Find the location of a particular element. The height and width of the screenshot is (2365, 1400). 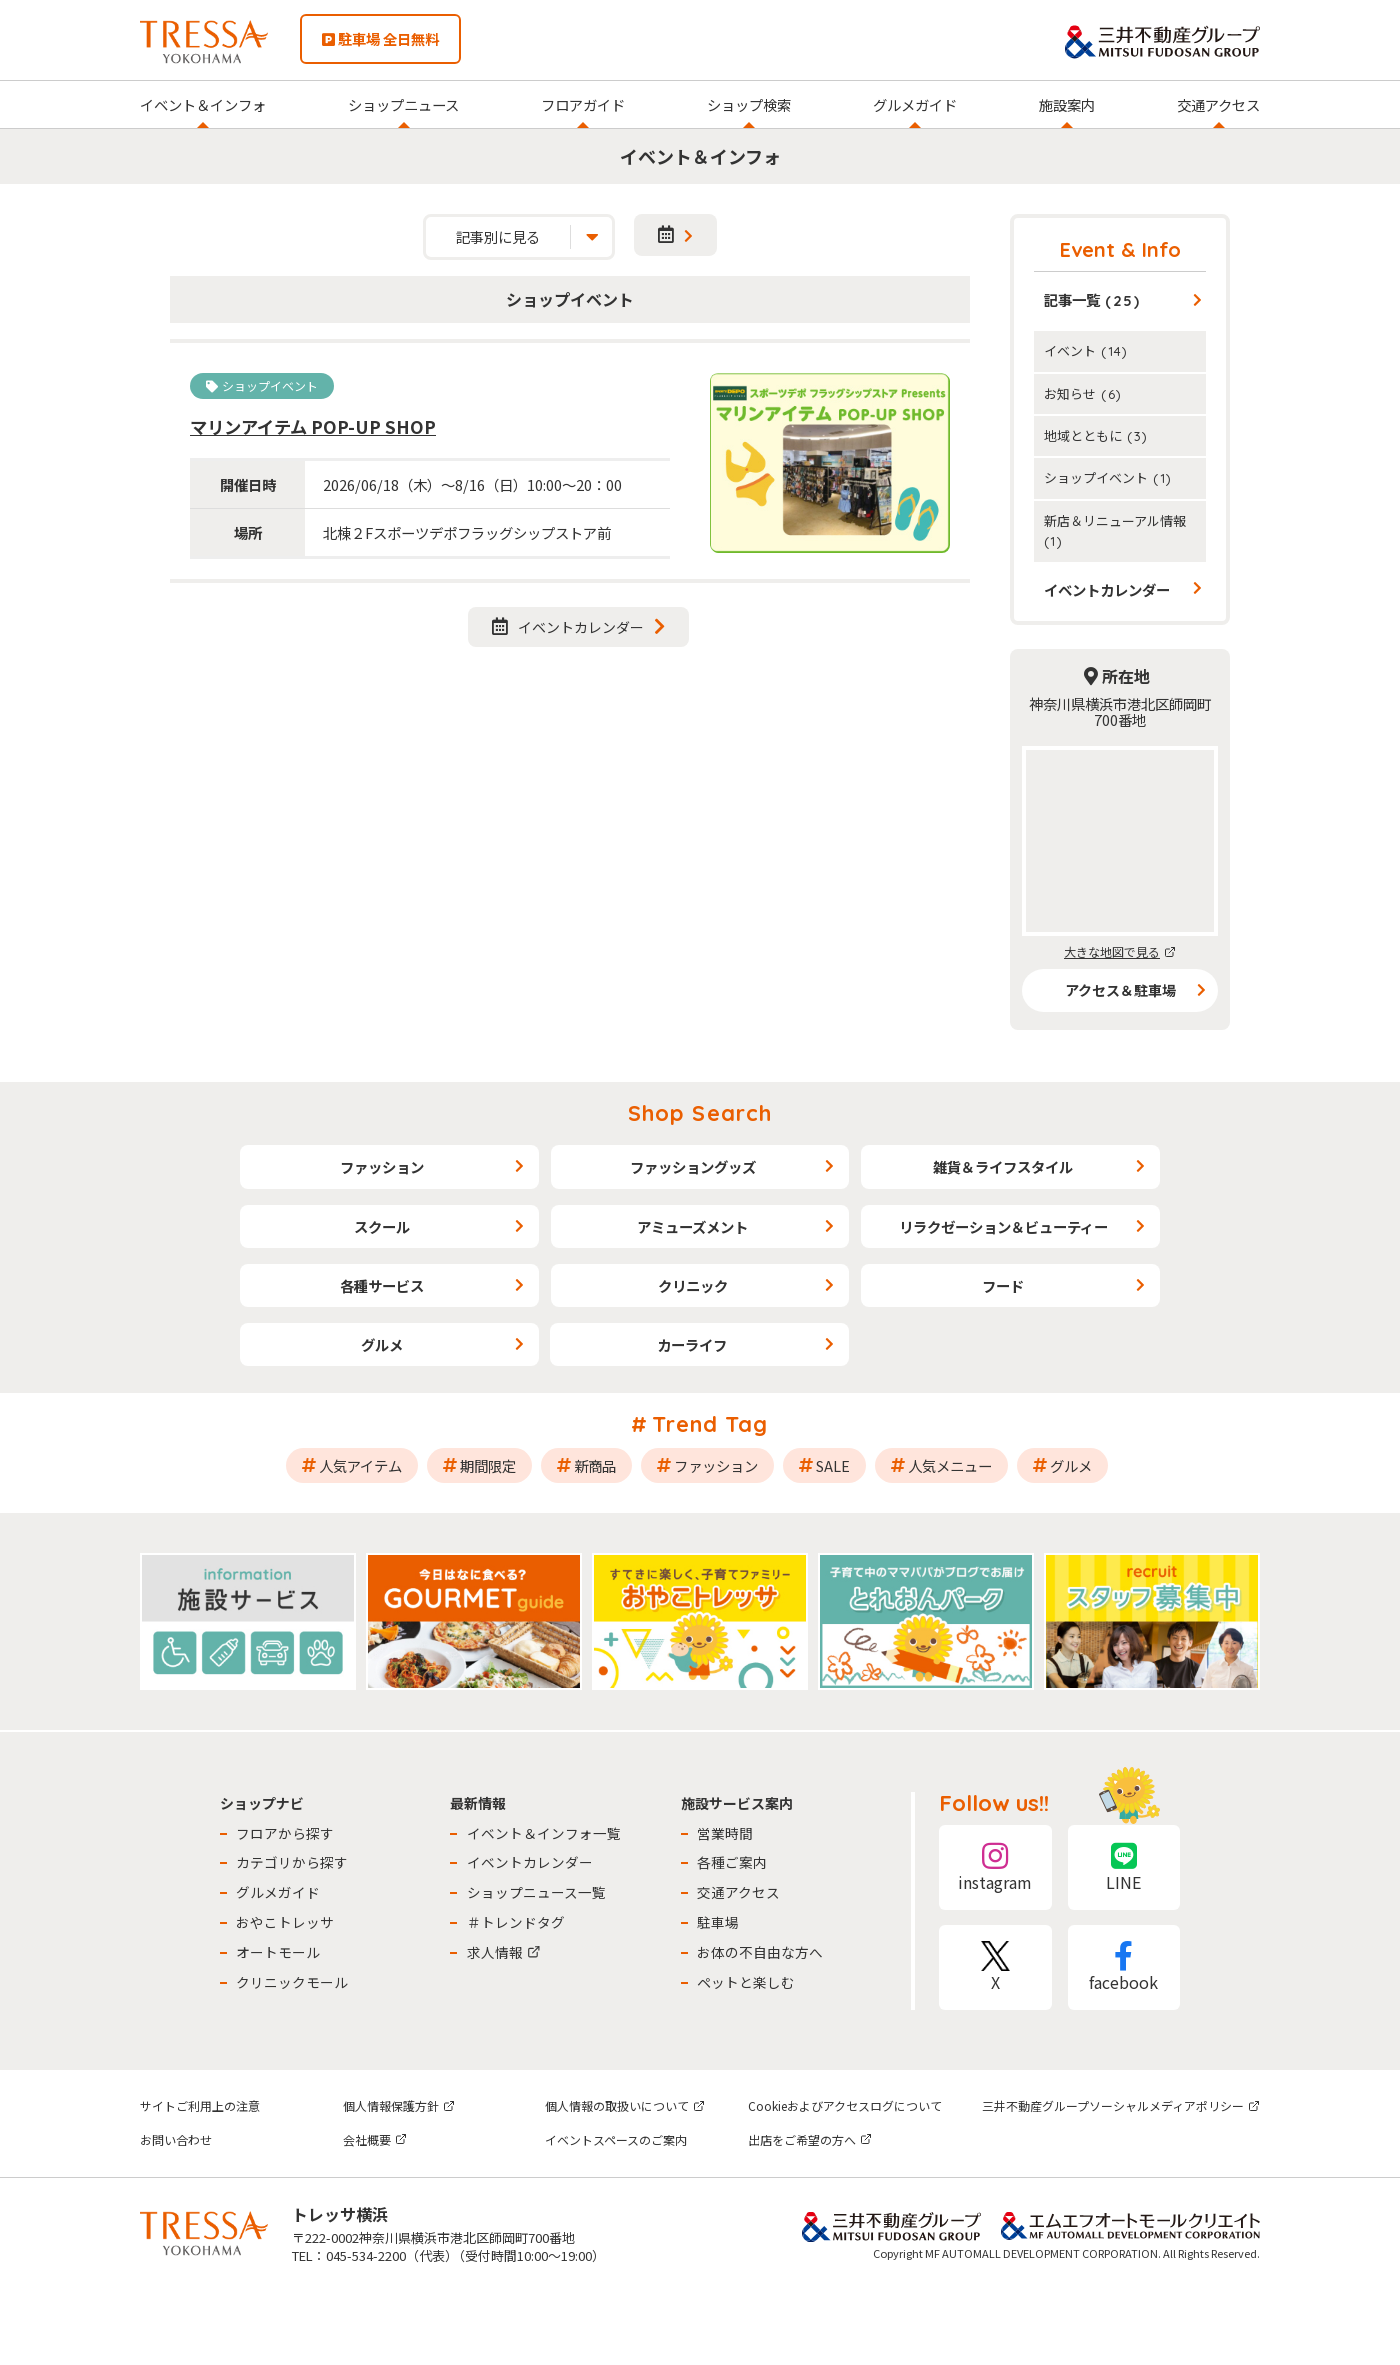

地域とともに is located at coordinates (1096, 435).